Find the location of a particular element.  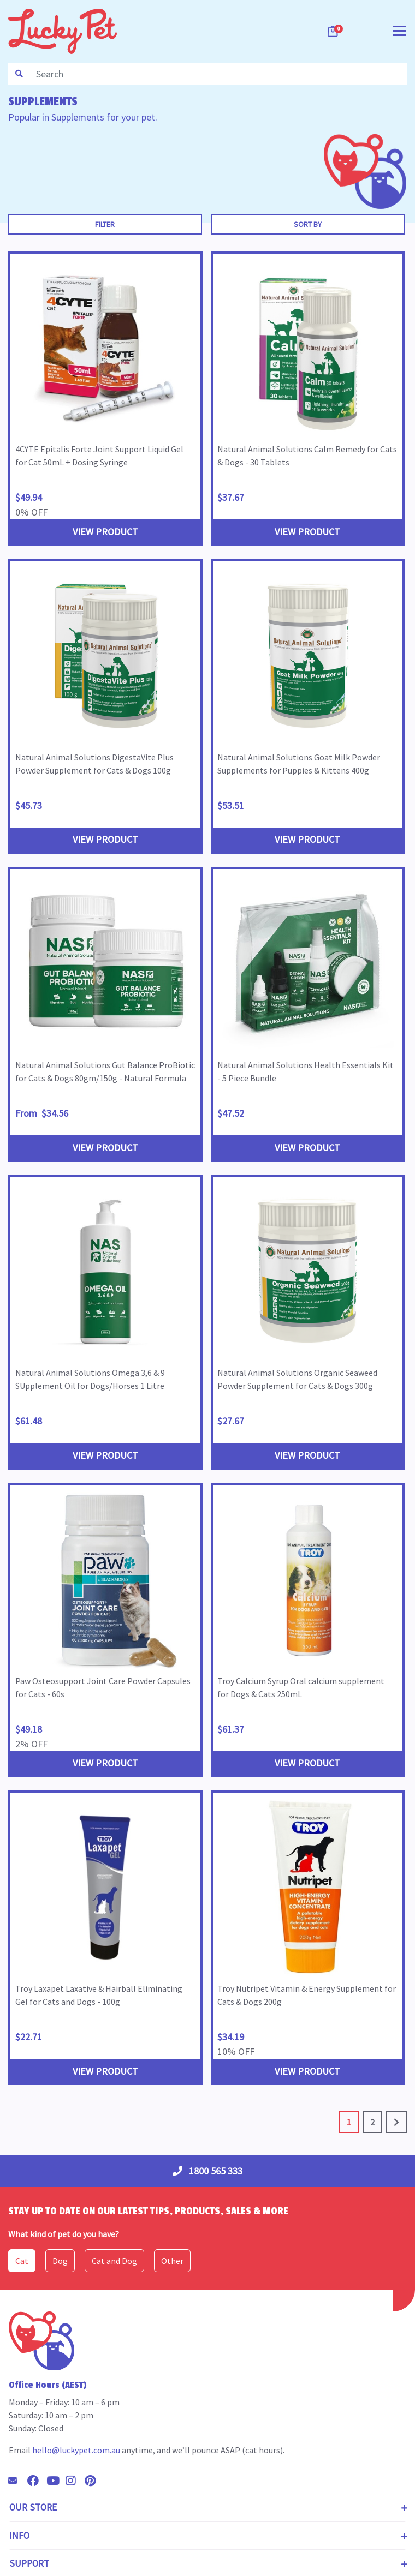

[Shopping cart dropdown] is located at coordinates (333, 31).